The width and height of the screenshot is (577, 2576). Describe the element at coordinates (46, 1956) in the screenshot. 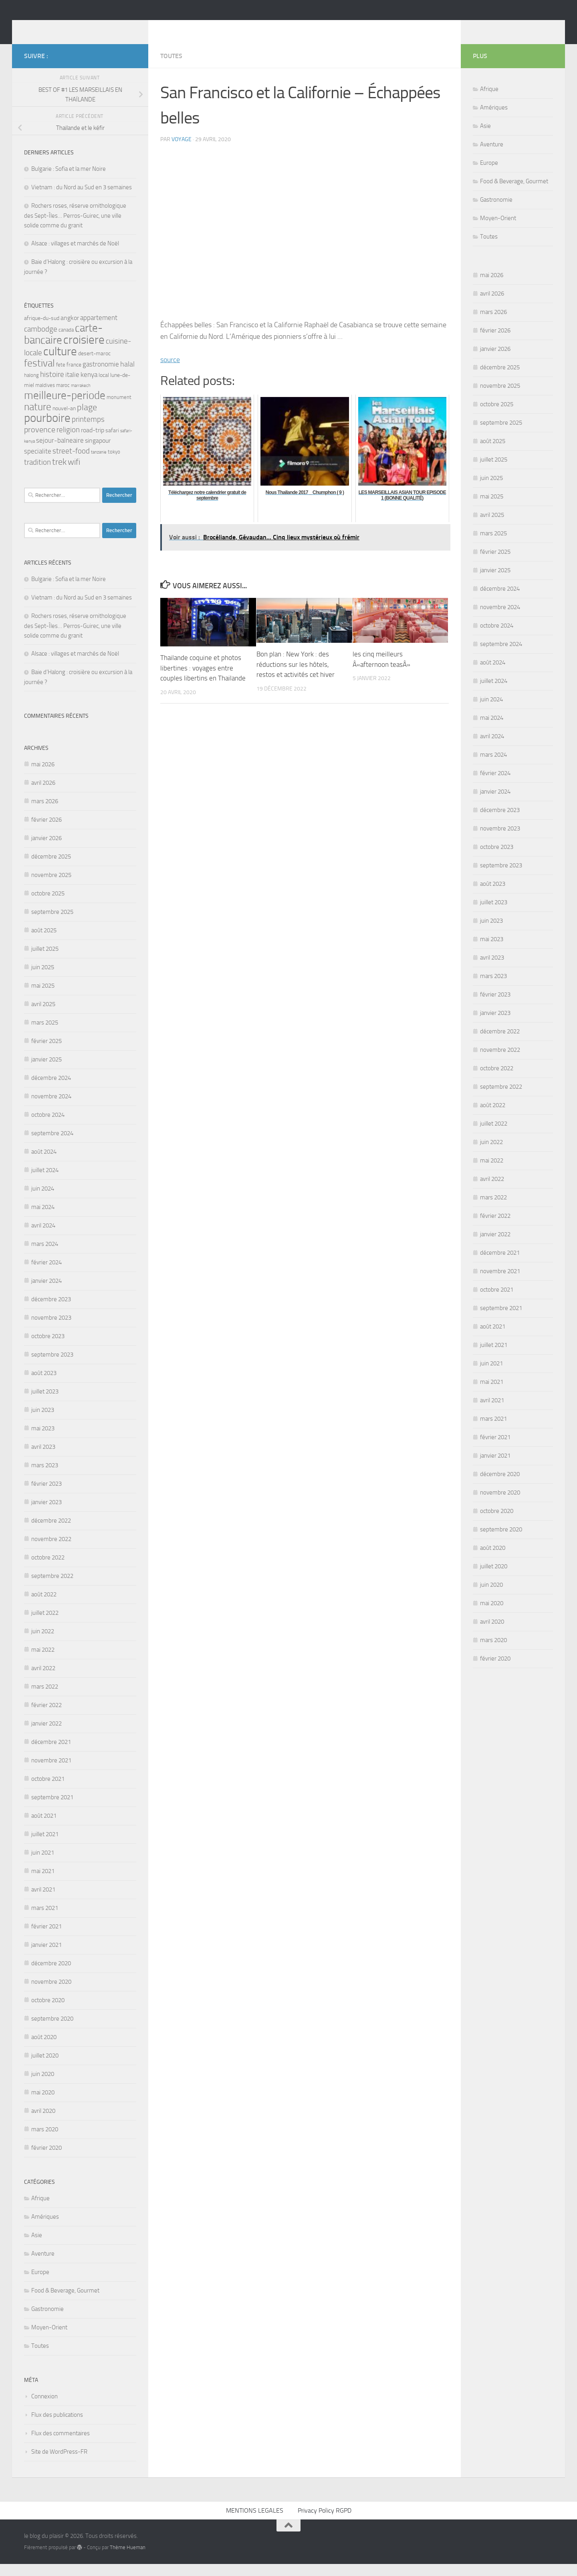

I see `janvier 2021` at that location.